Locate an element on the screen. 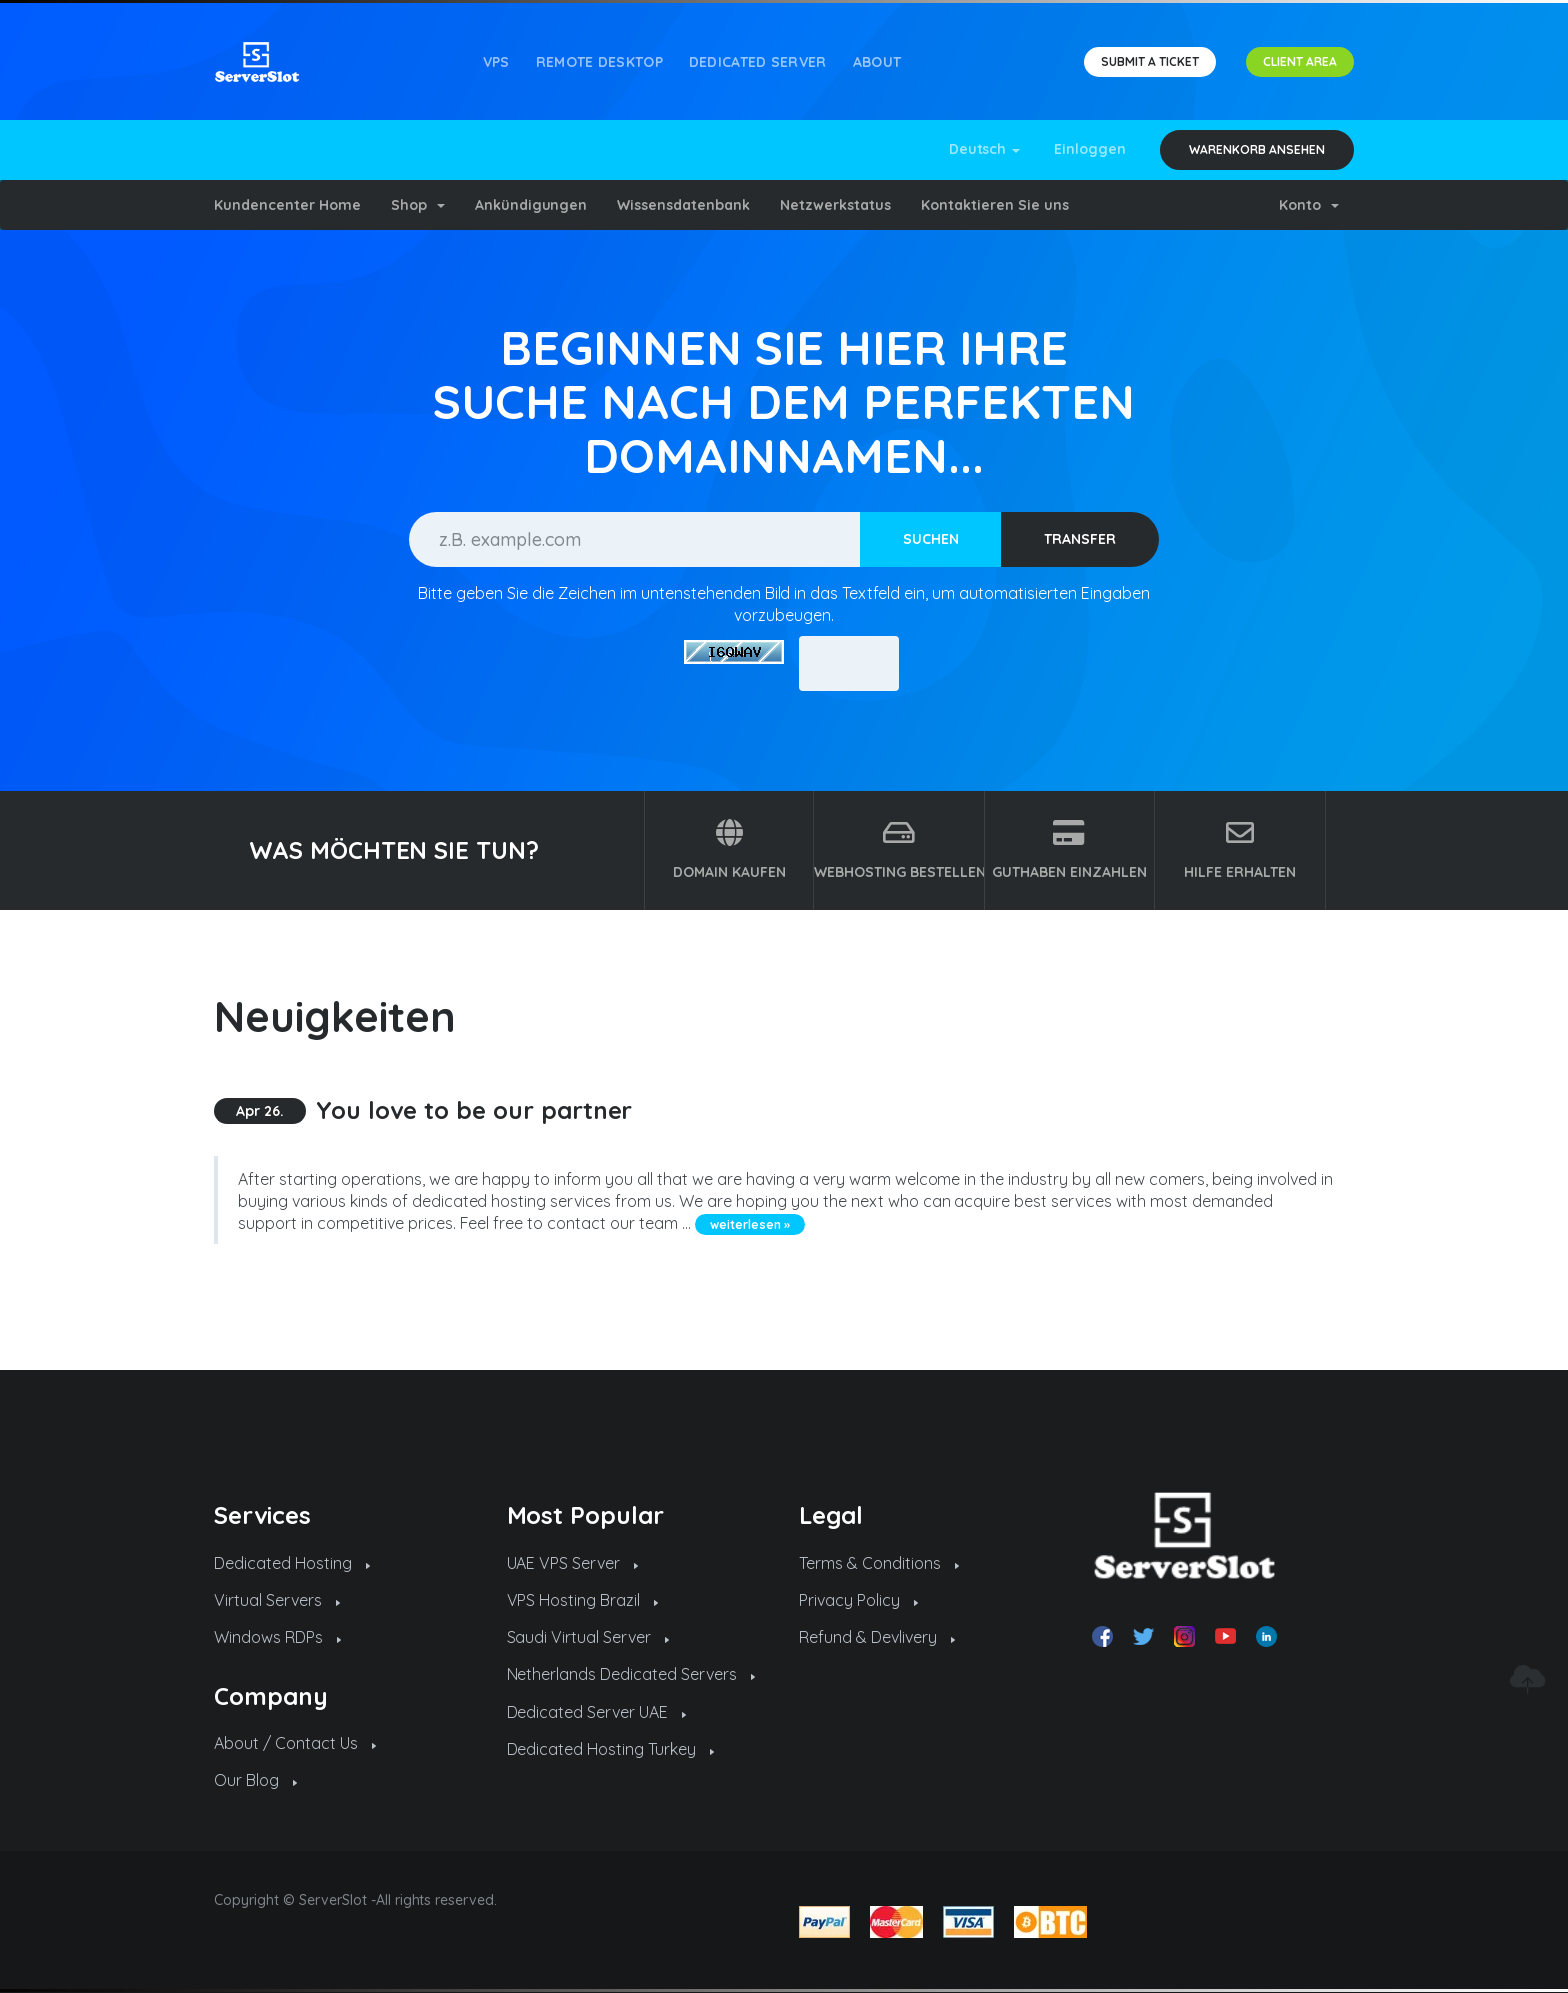 This screenshot has height=1993, width=1568. VPS Hosting Brazil is located at coordinates (583, 1600).